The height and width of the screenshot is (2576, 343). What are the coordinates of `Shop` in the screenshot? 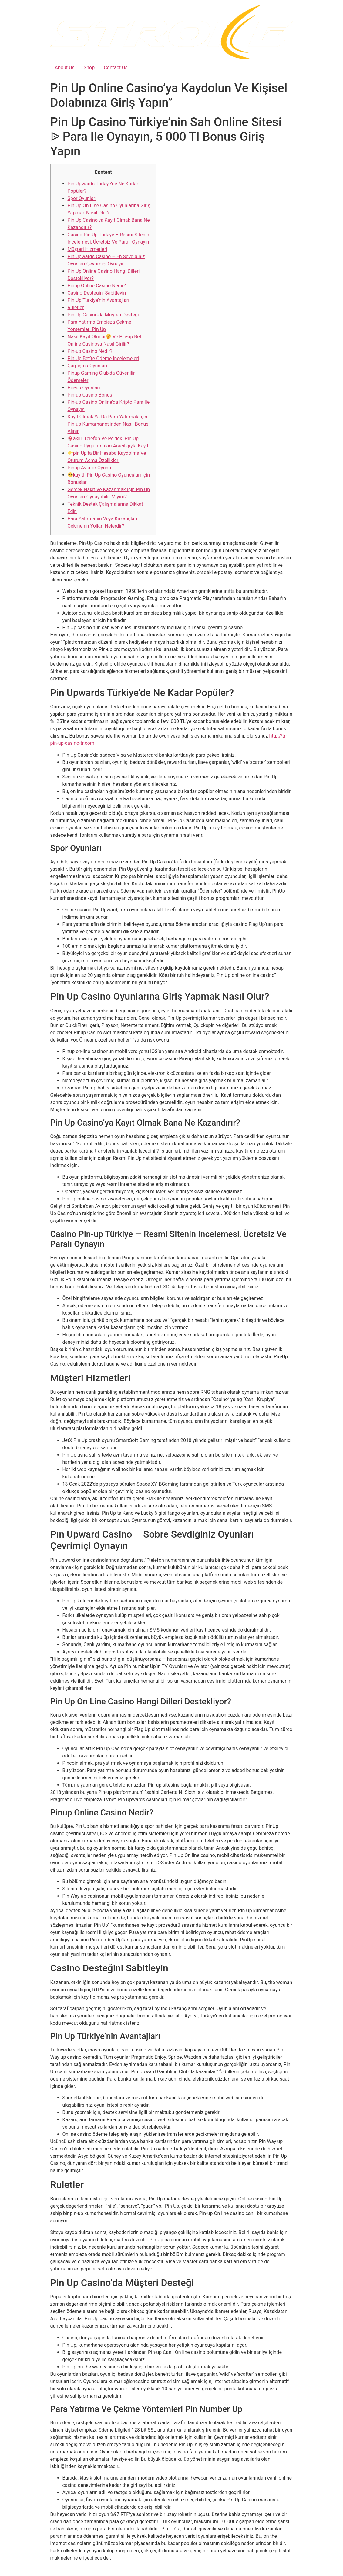 It's located at (89, 67).